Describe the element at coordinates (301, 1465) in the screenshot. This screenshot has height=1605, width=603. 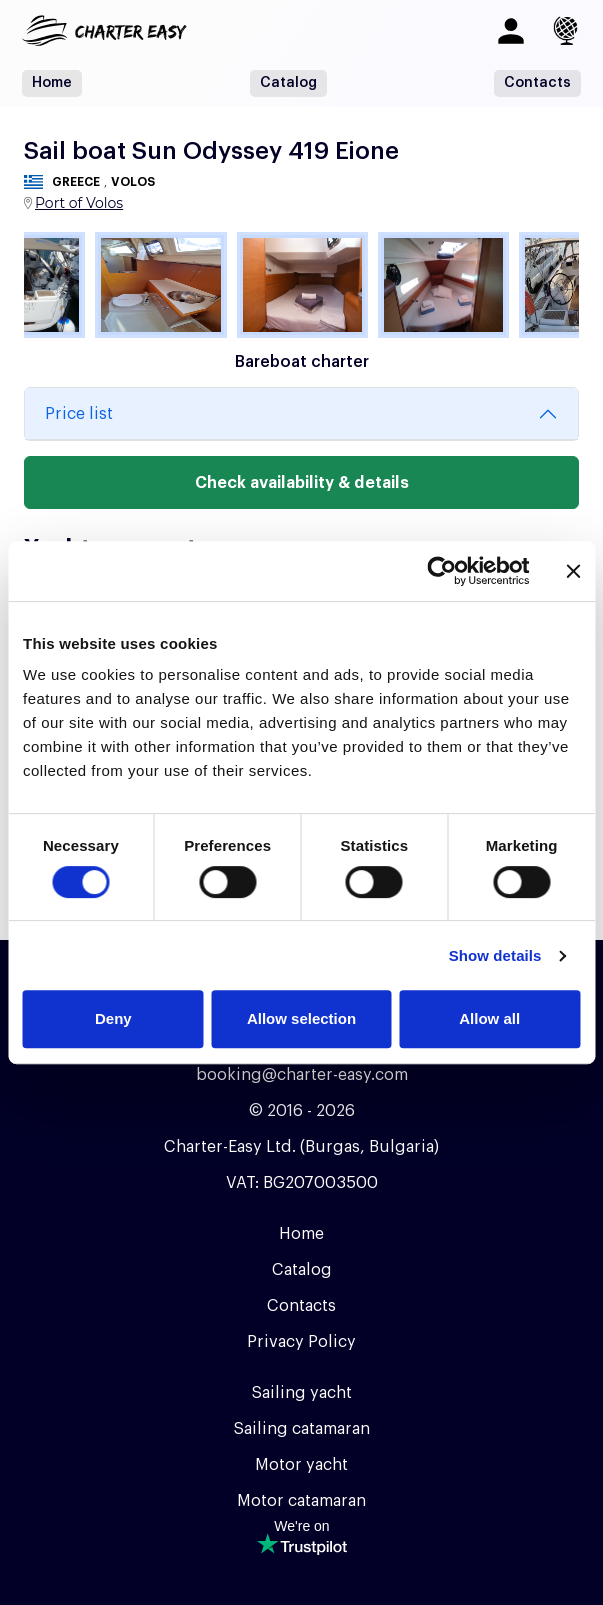
I see `Motor yacht` at that location.